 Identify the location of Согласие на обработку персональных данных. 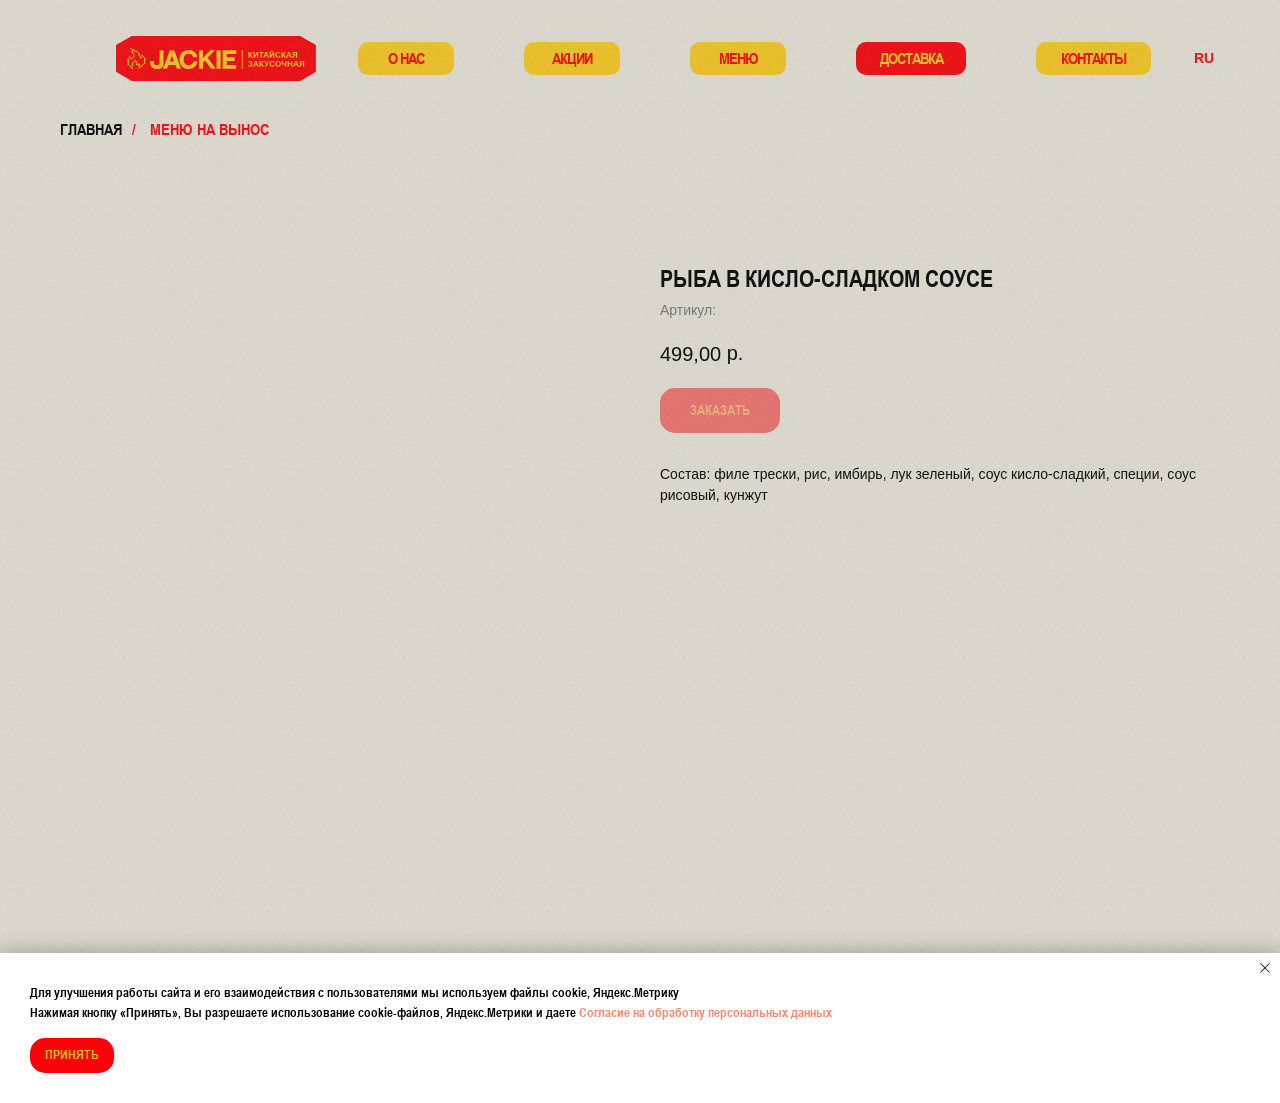
(705, 1012).